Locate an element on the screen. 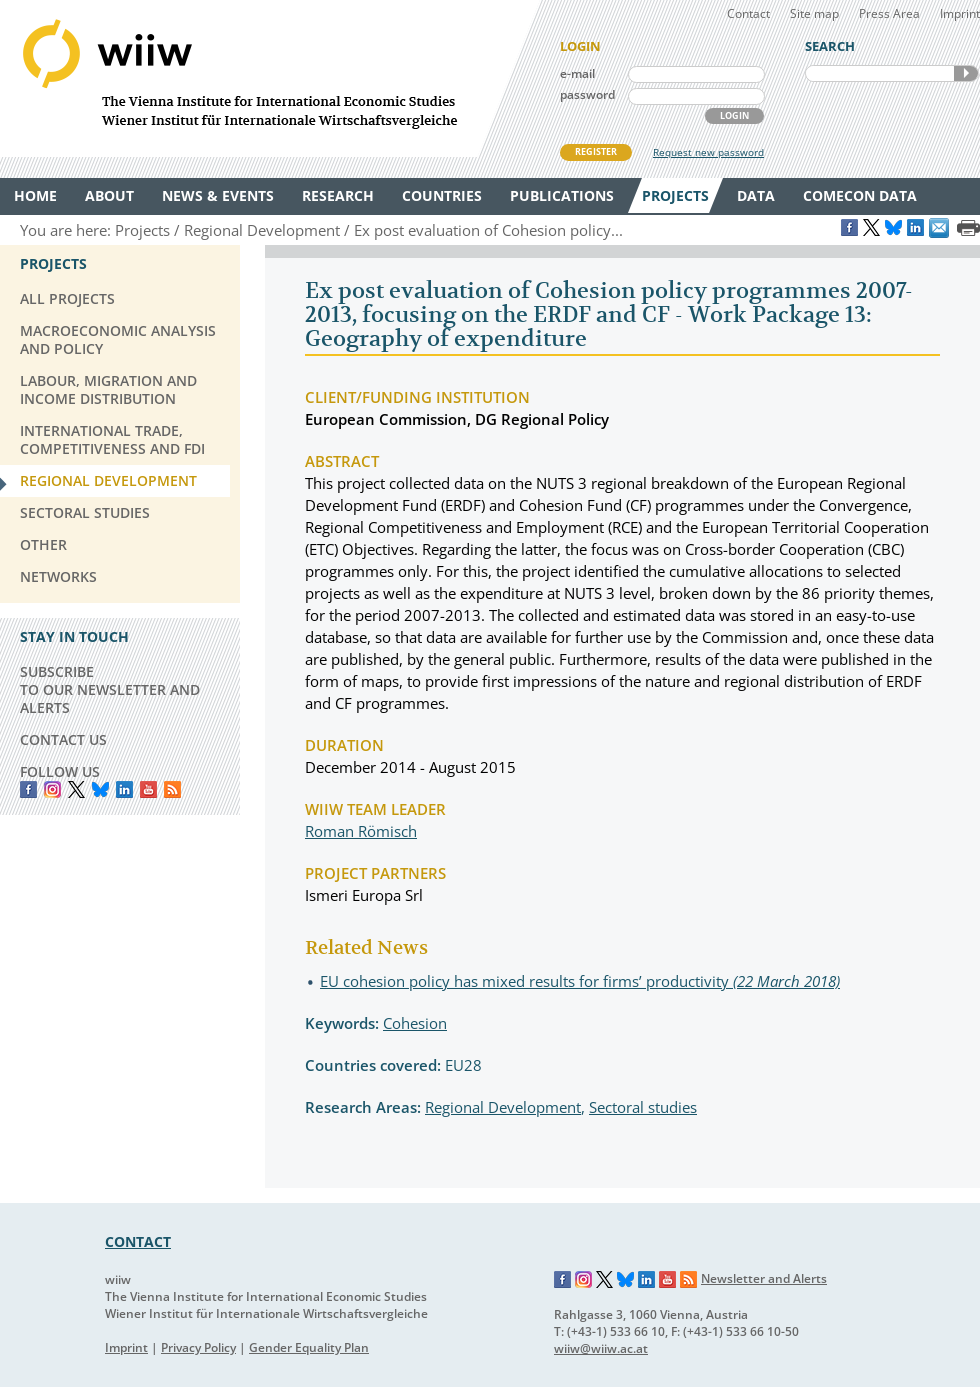 The height and width of the screenshot is (1387, 980). e-mail is located at coordinates (577, 73).